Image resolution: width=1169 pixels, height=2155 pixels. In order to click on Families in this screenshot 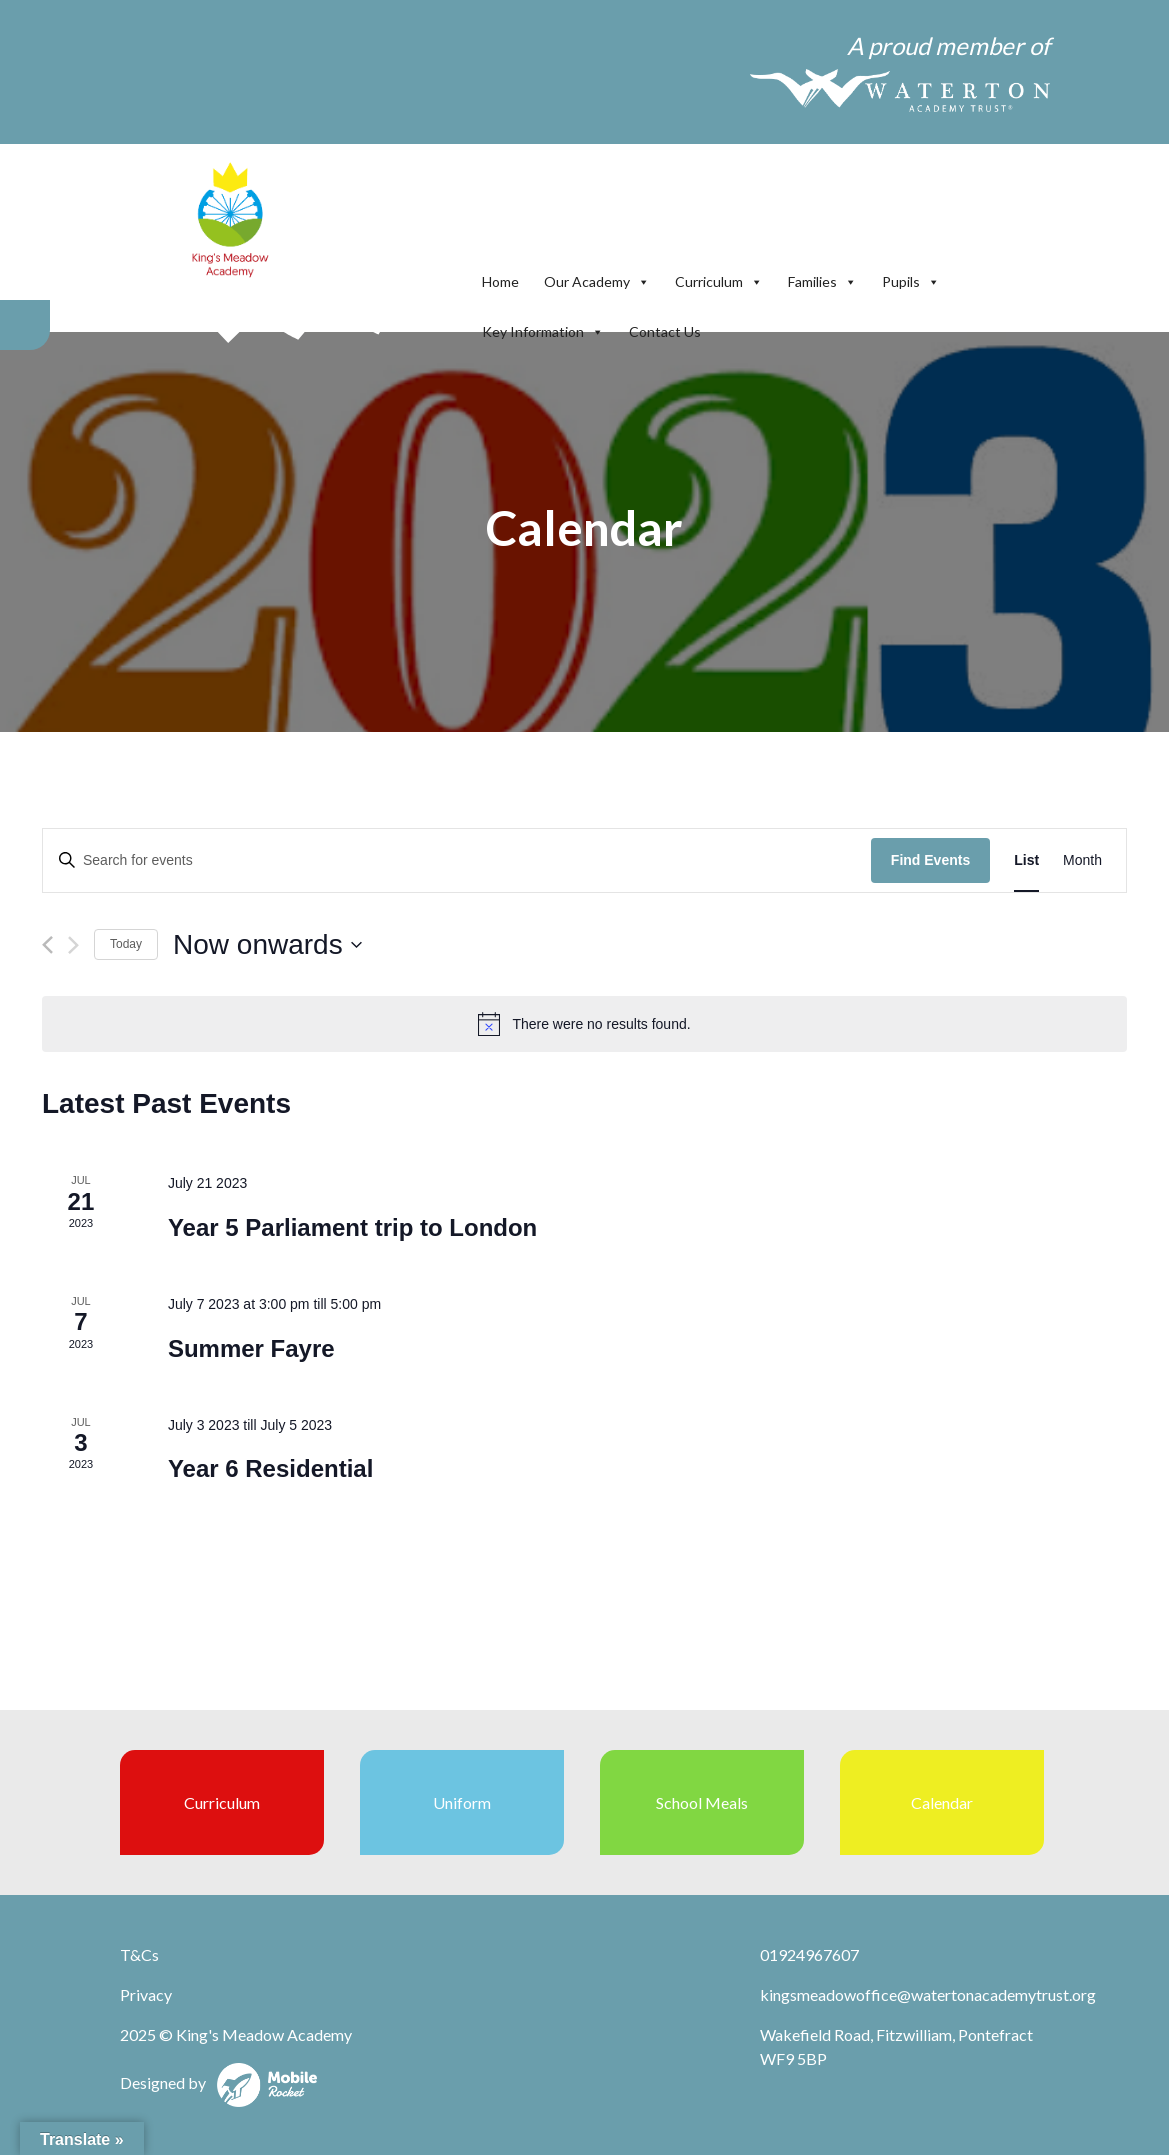, I will do `click(822, 281)`.